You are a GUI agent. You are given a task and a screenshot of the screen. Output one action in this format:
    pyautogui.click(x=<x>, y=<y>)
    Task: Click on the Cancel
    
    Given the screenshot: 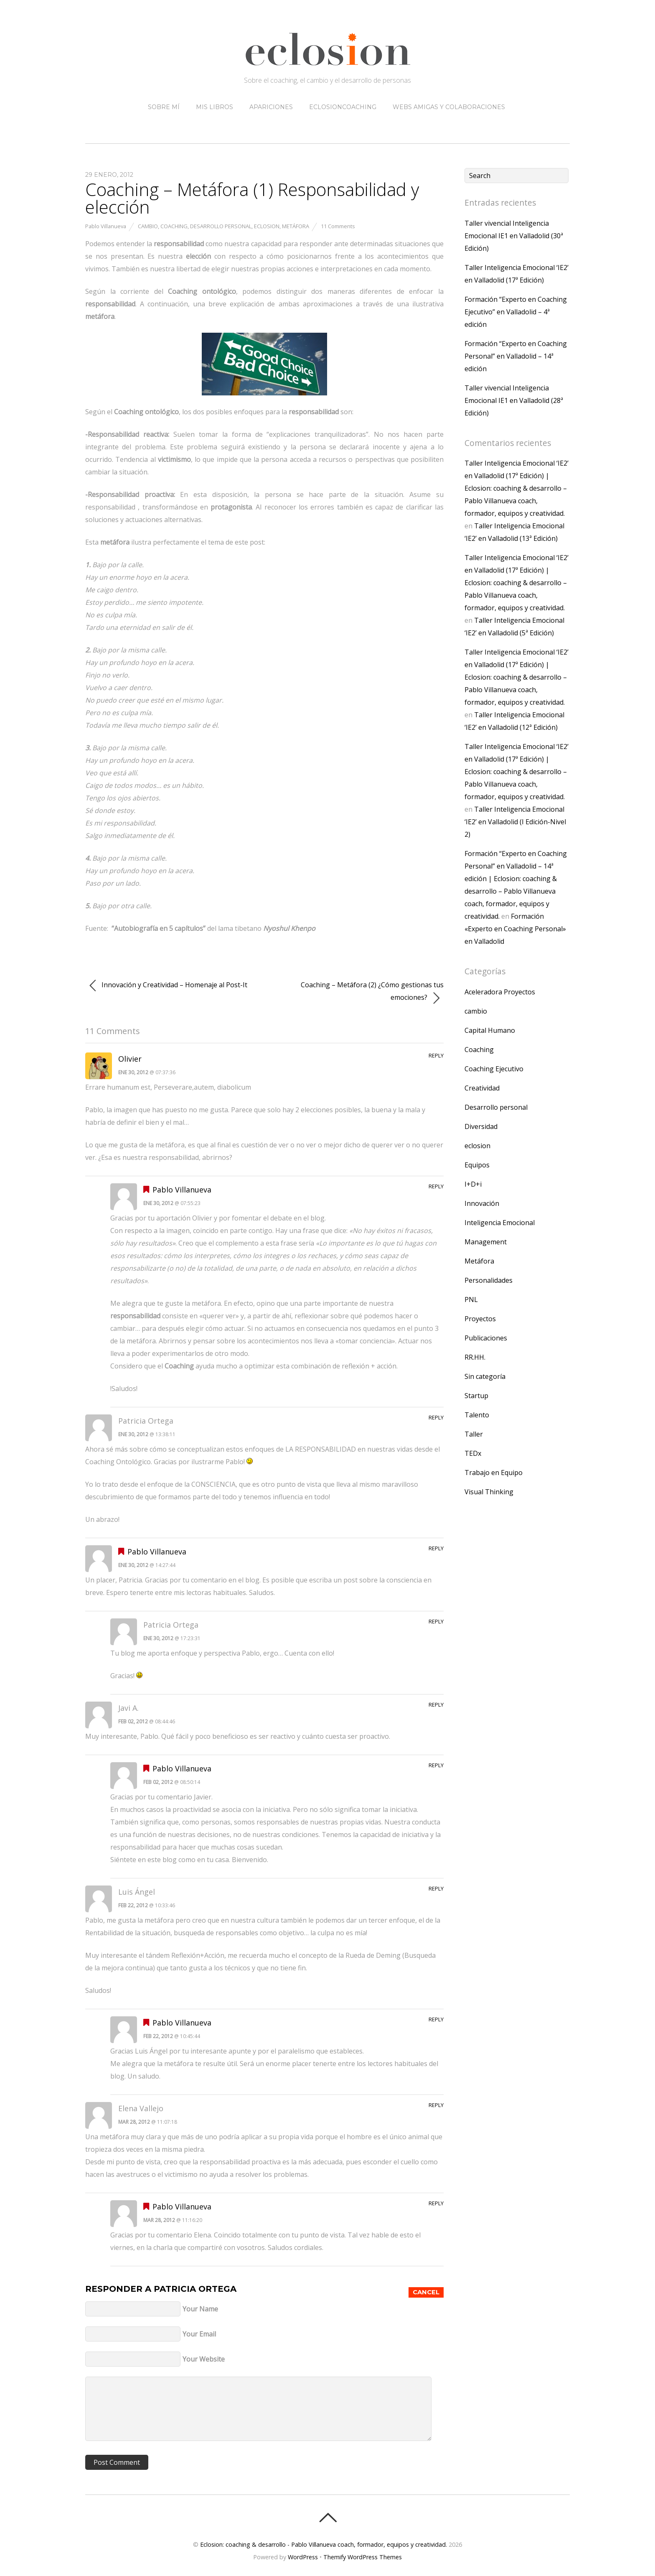 What is the action you would take?
    pyautogui.click(x=426, y=2292)
    